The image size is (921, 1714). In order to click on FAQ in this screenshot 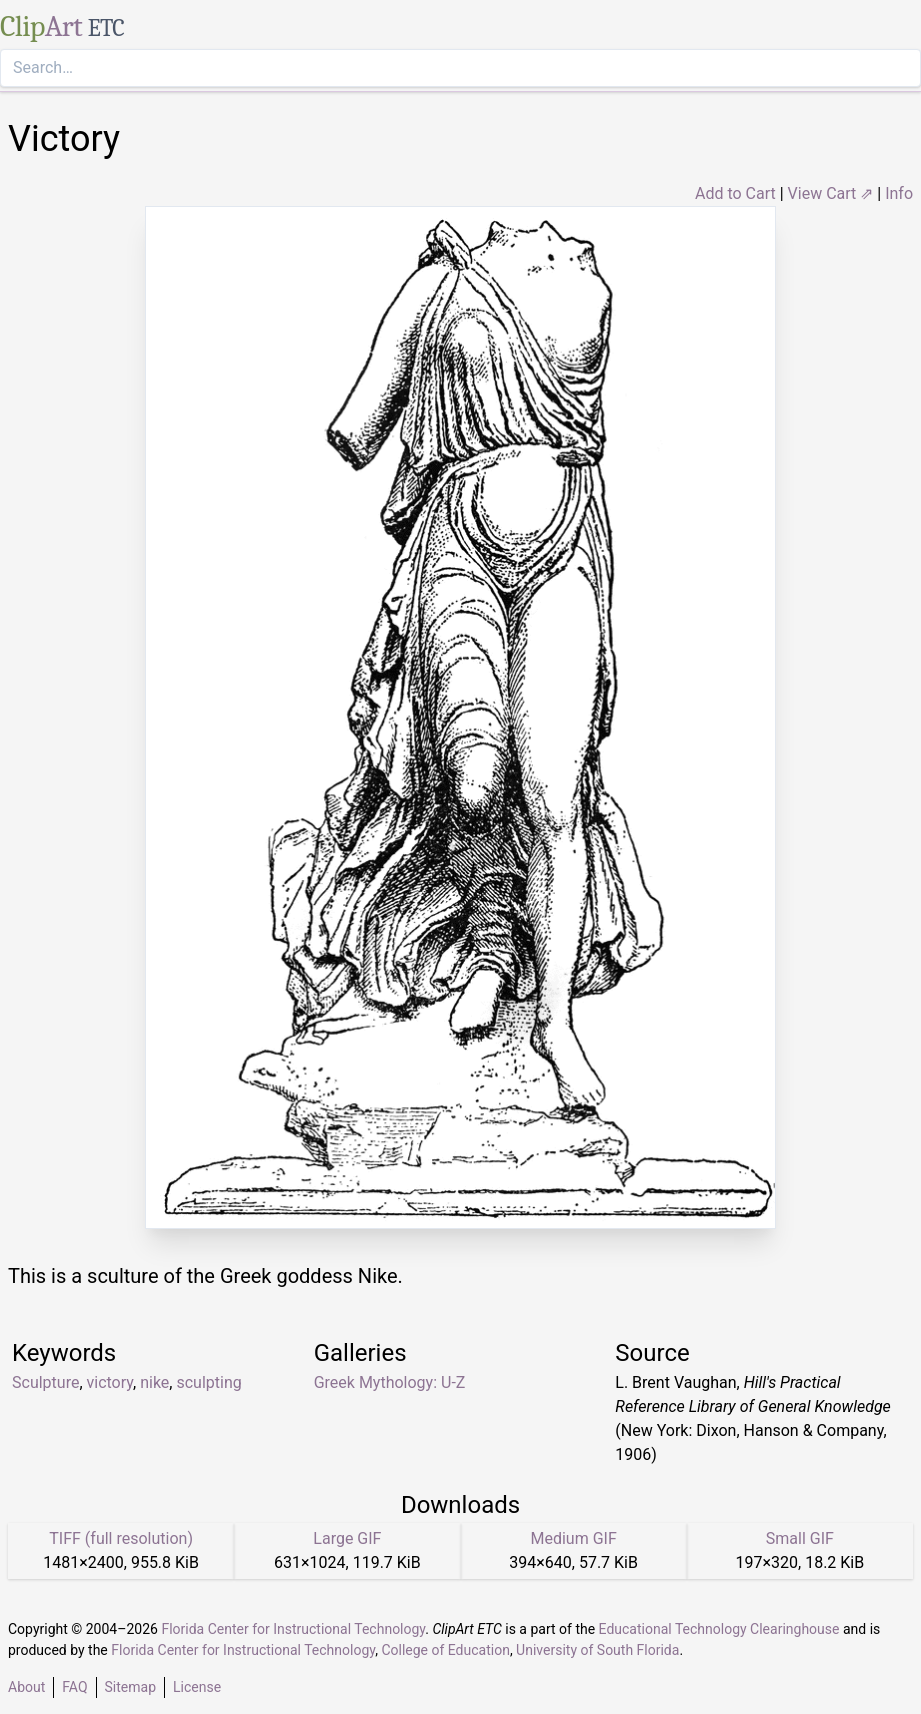, I will do `click(74, 1687)`.